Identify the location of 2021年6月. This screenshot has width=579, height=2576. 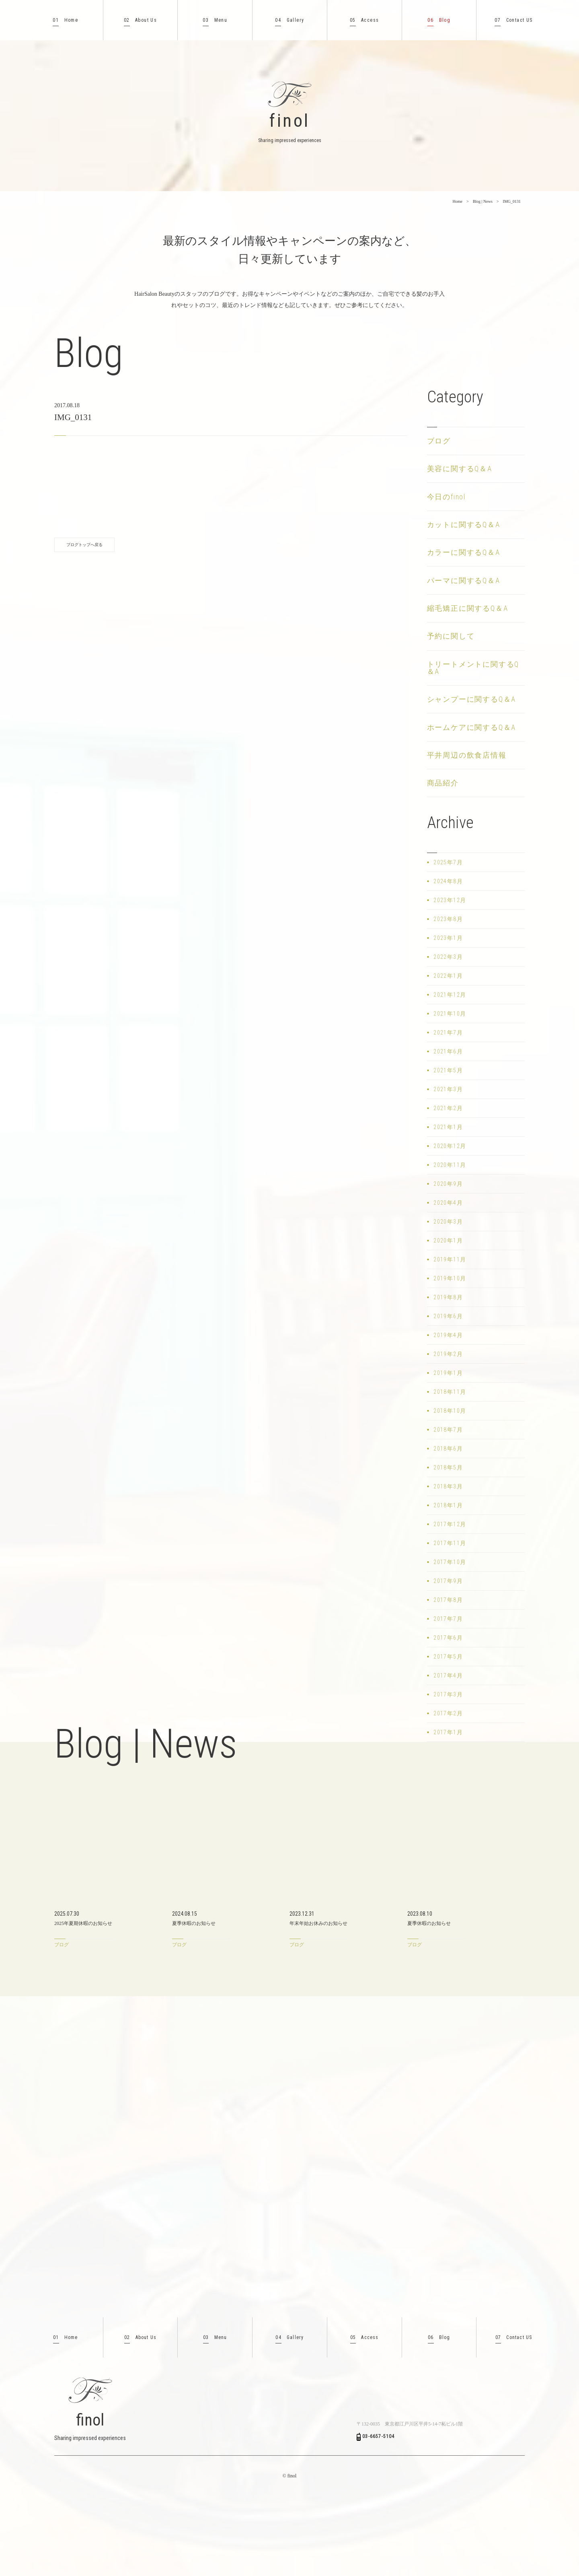
(448, 1051).